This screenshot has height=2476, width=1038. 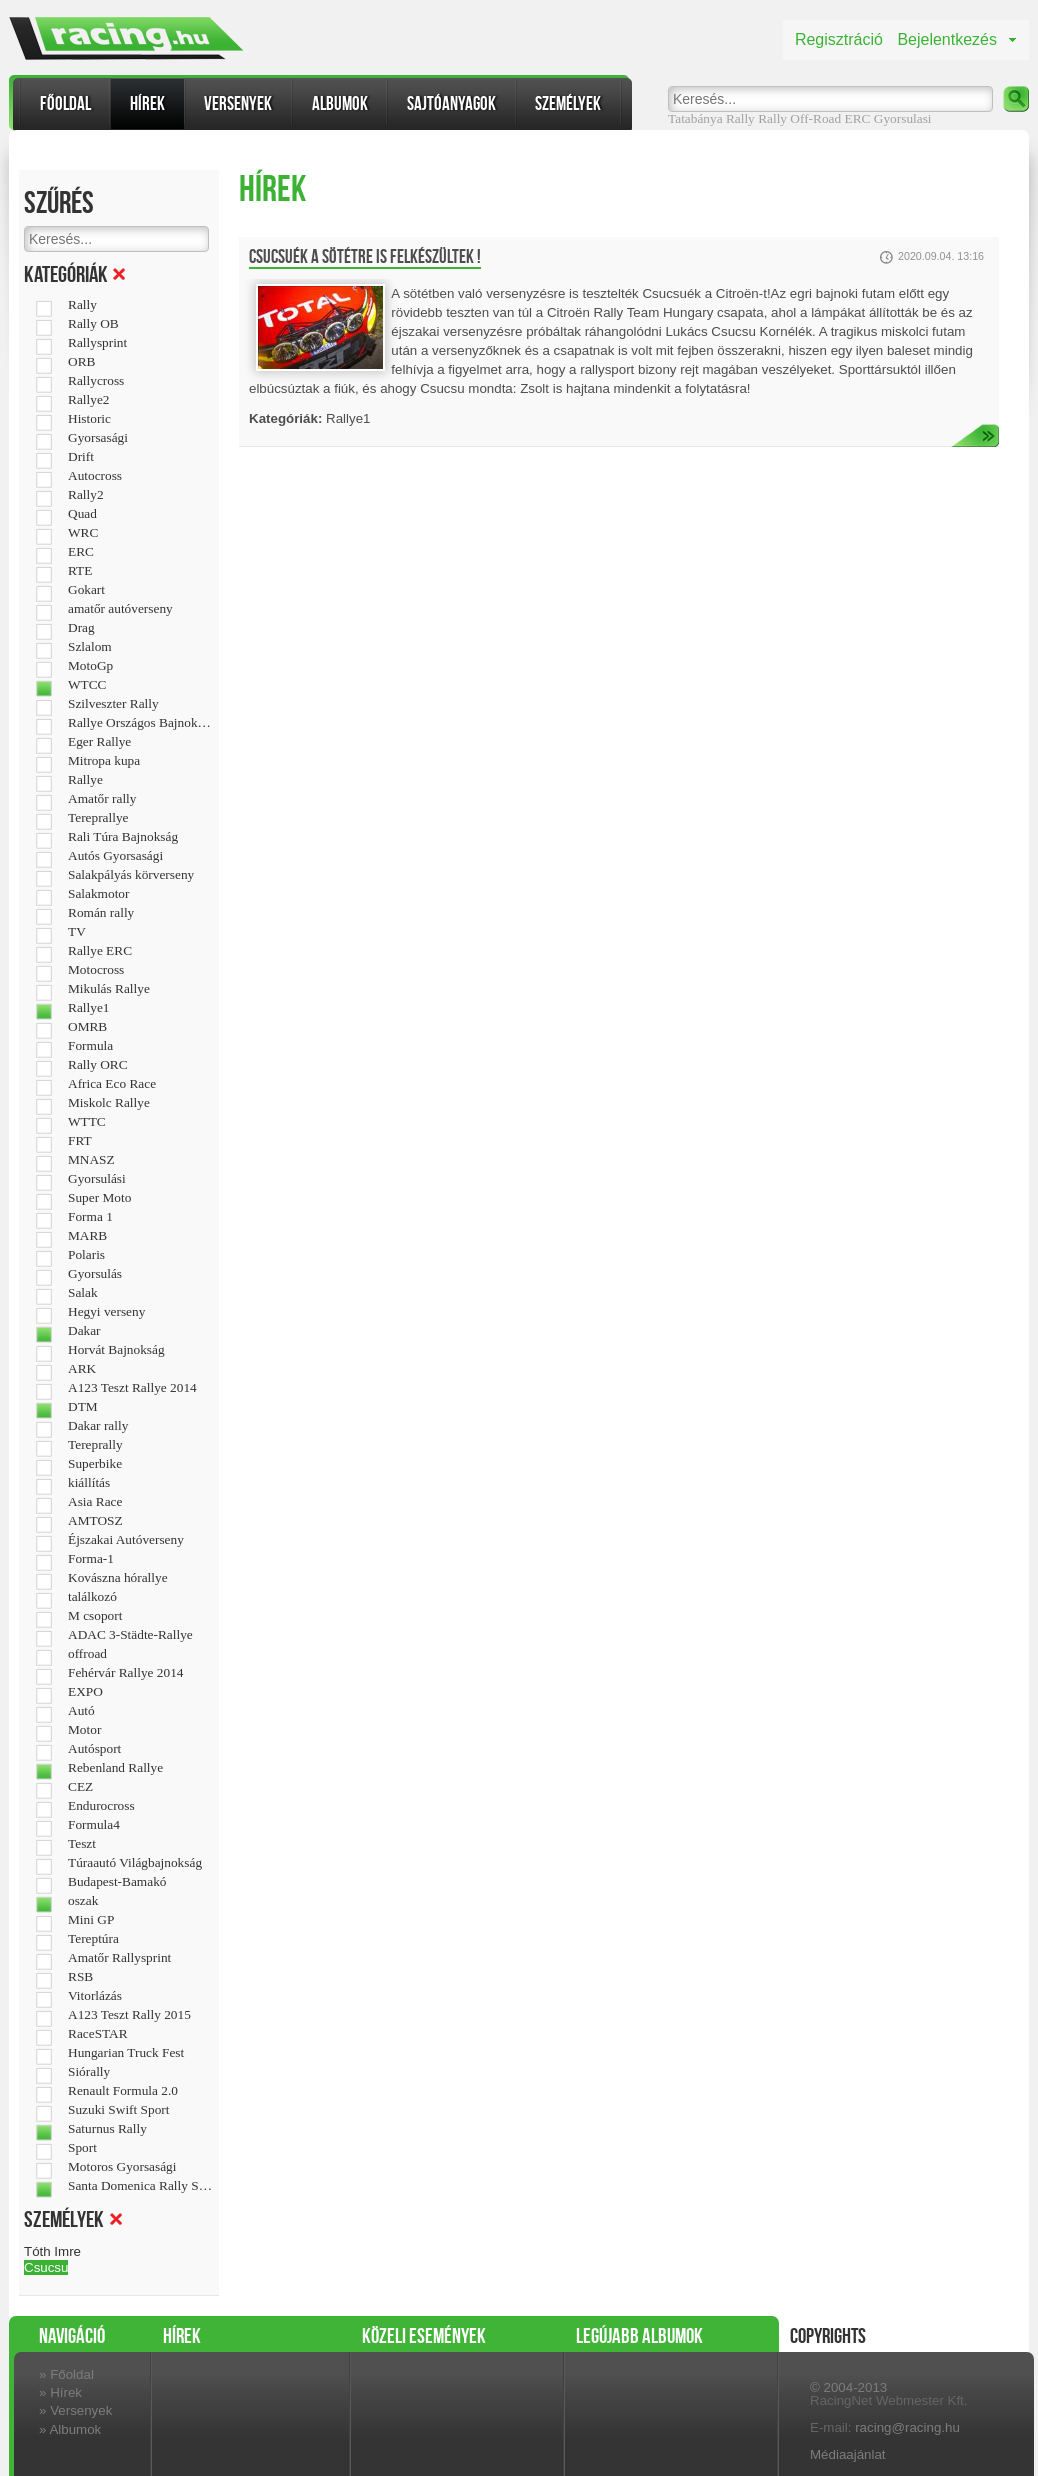 I want to click on M csoport, so click(x=95, y=1616).